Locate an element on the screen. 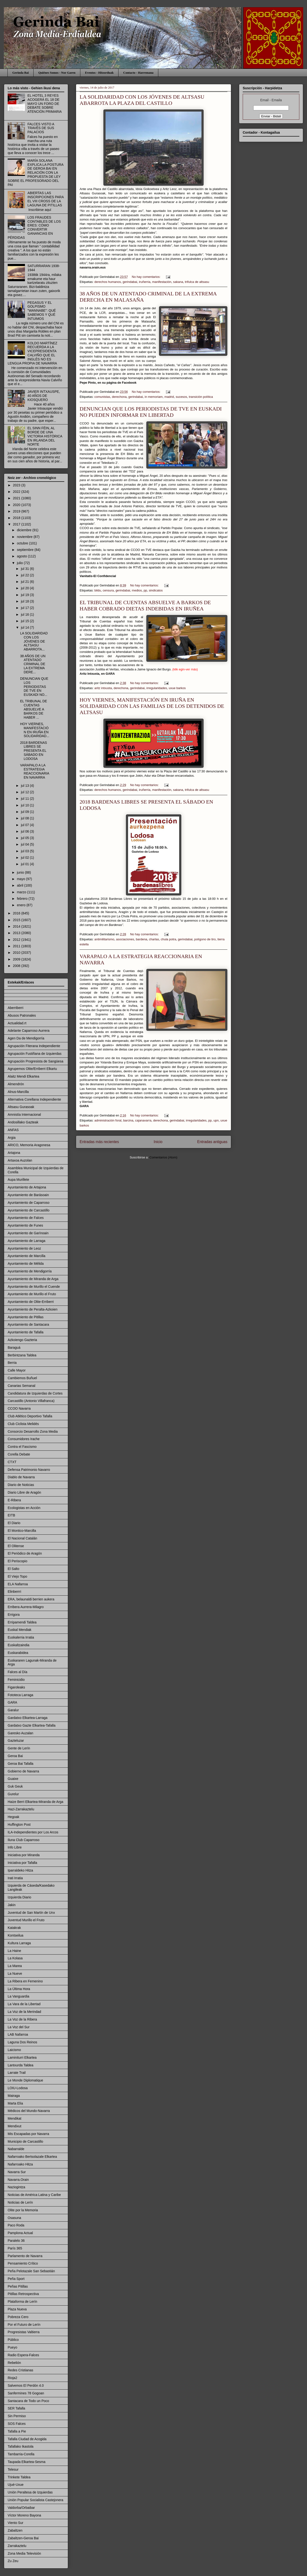 Image resolution: width=307 pixels, height=2576 pixels. Mendixut is located at coordinates (14, 2126).